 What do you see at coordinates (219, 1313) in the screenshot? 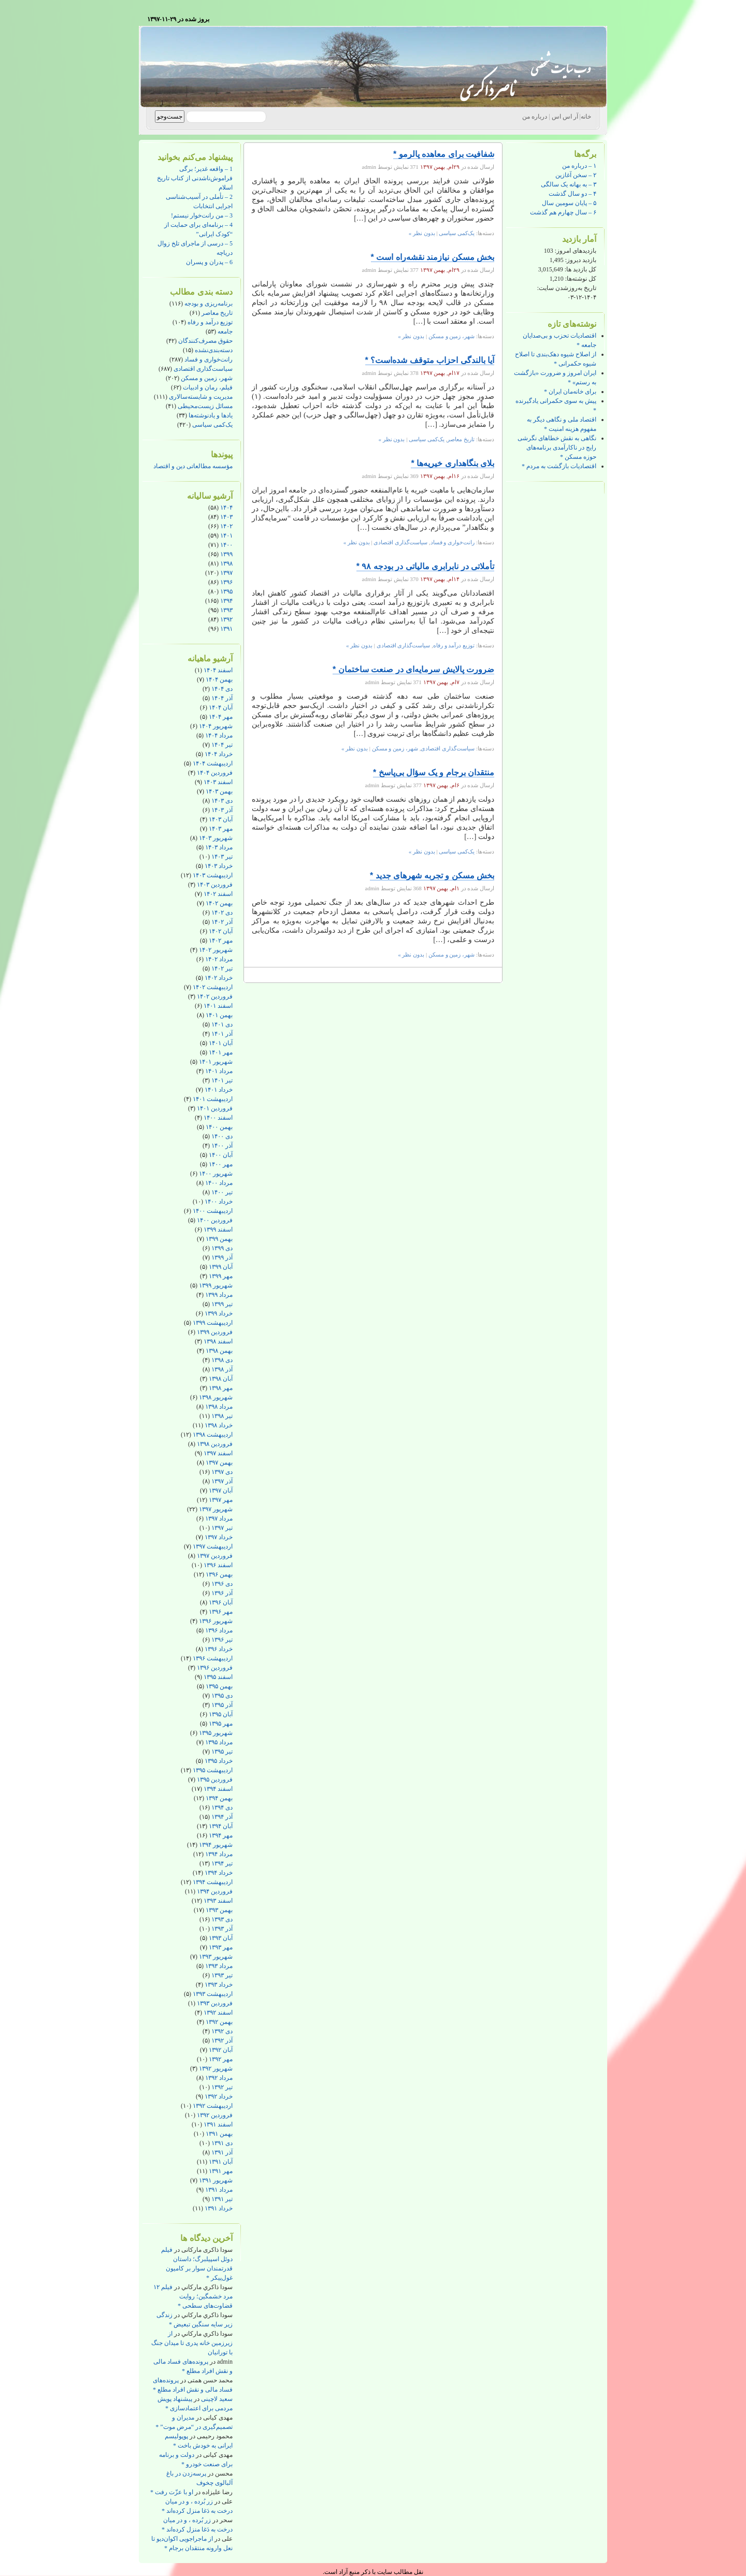
I see `خرداد ۱۳۹۹` at bounding box center [219, 1313].